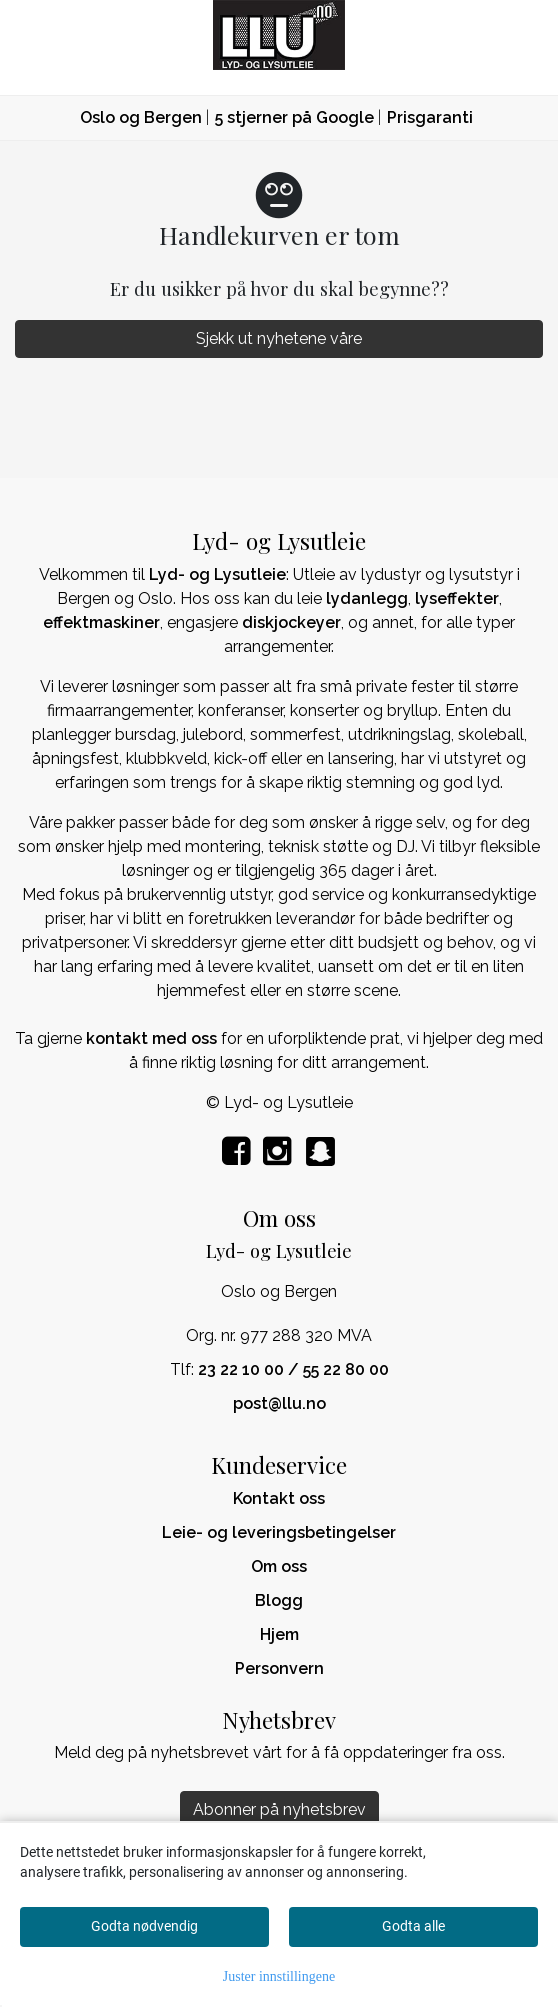 This screenshot has height=2007, width=558. I want to click on post@llu.no, so click(279, 1403).